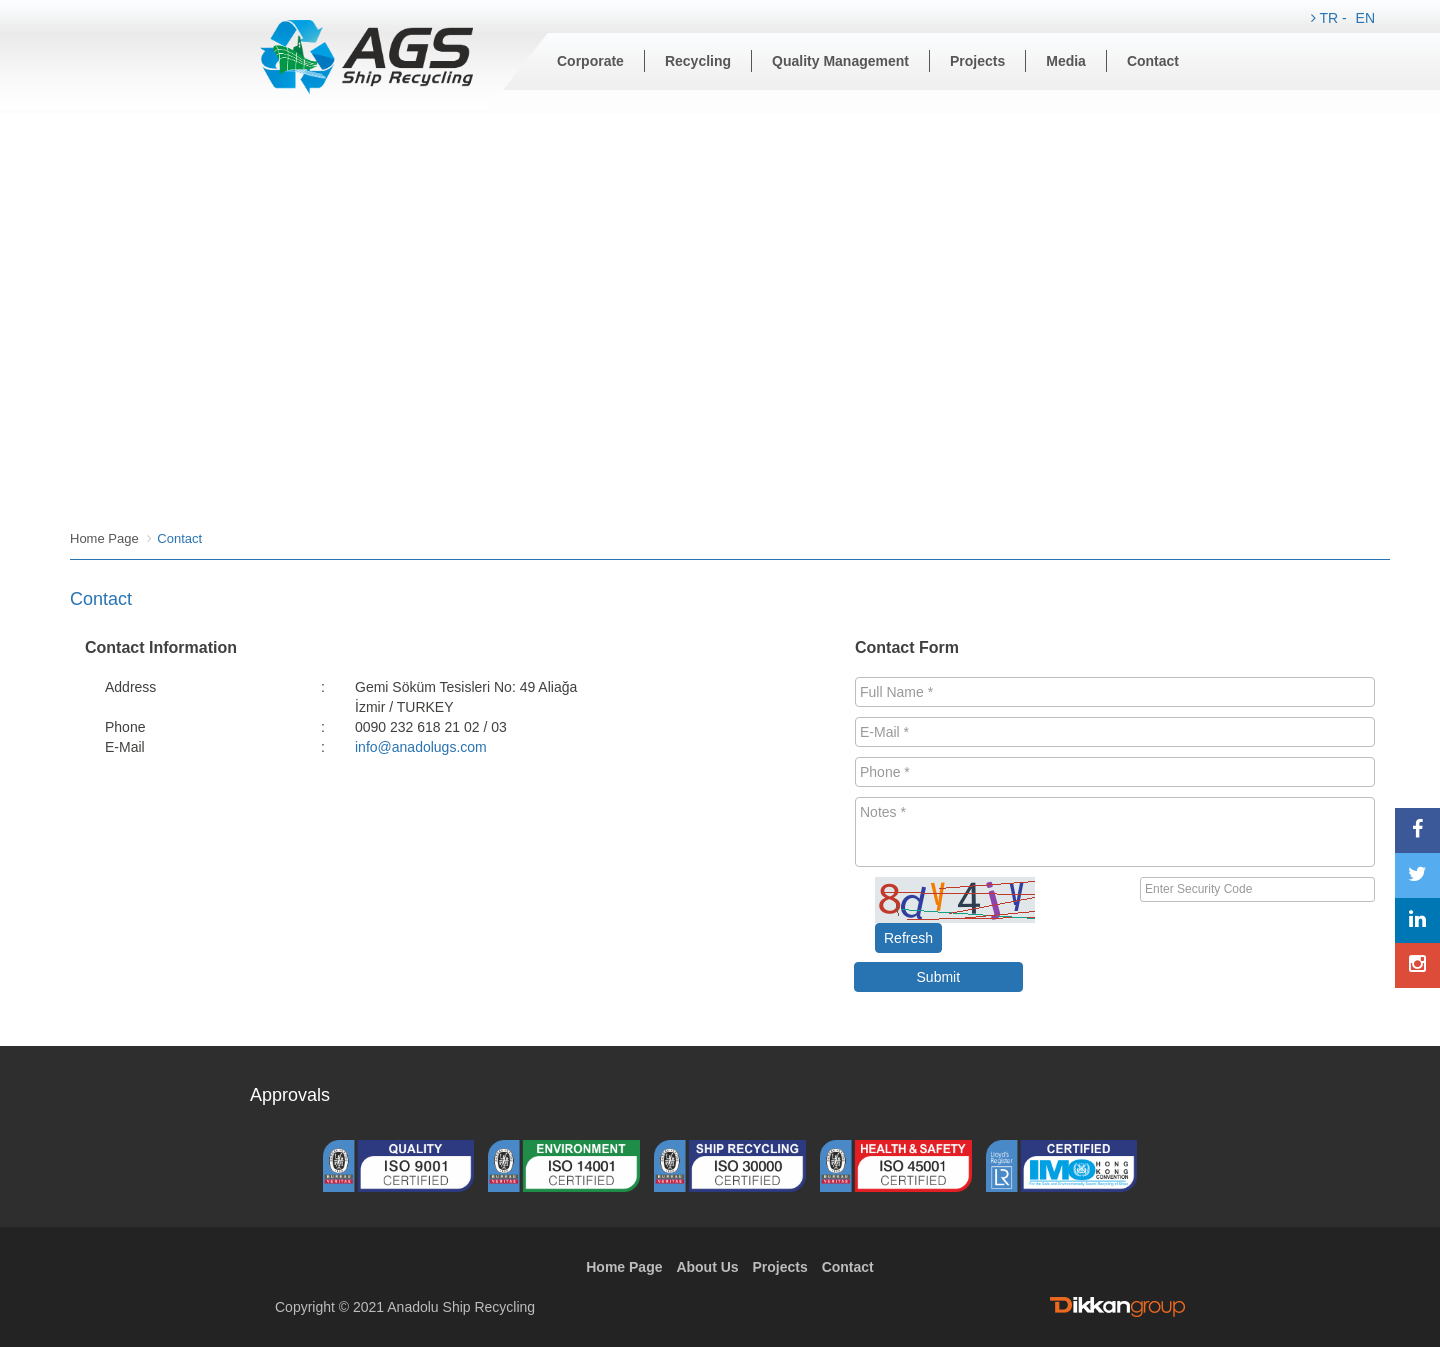 Image resolution: width=1440 pixels, height=1347 pixels. What do you see at coordinates (104, 538) in the screenshot?
I see `Home Page` at bounding box center [104, 538].